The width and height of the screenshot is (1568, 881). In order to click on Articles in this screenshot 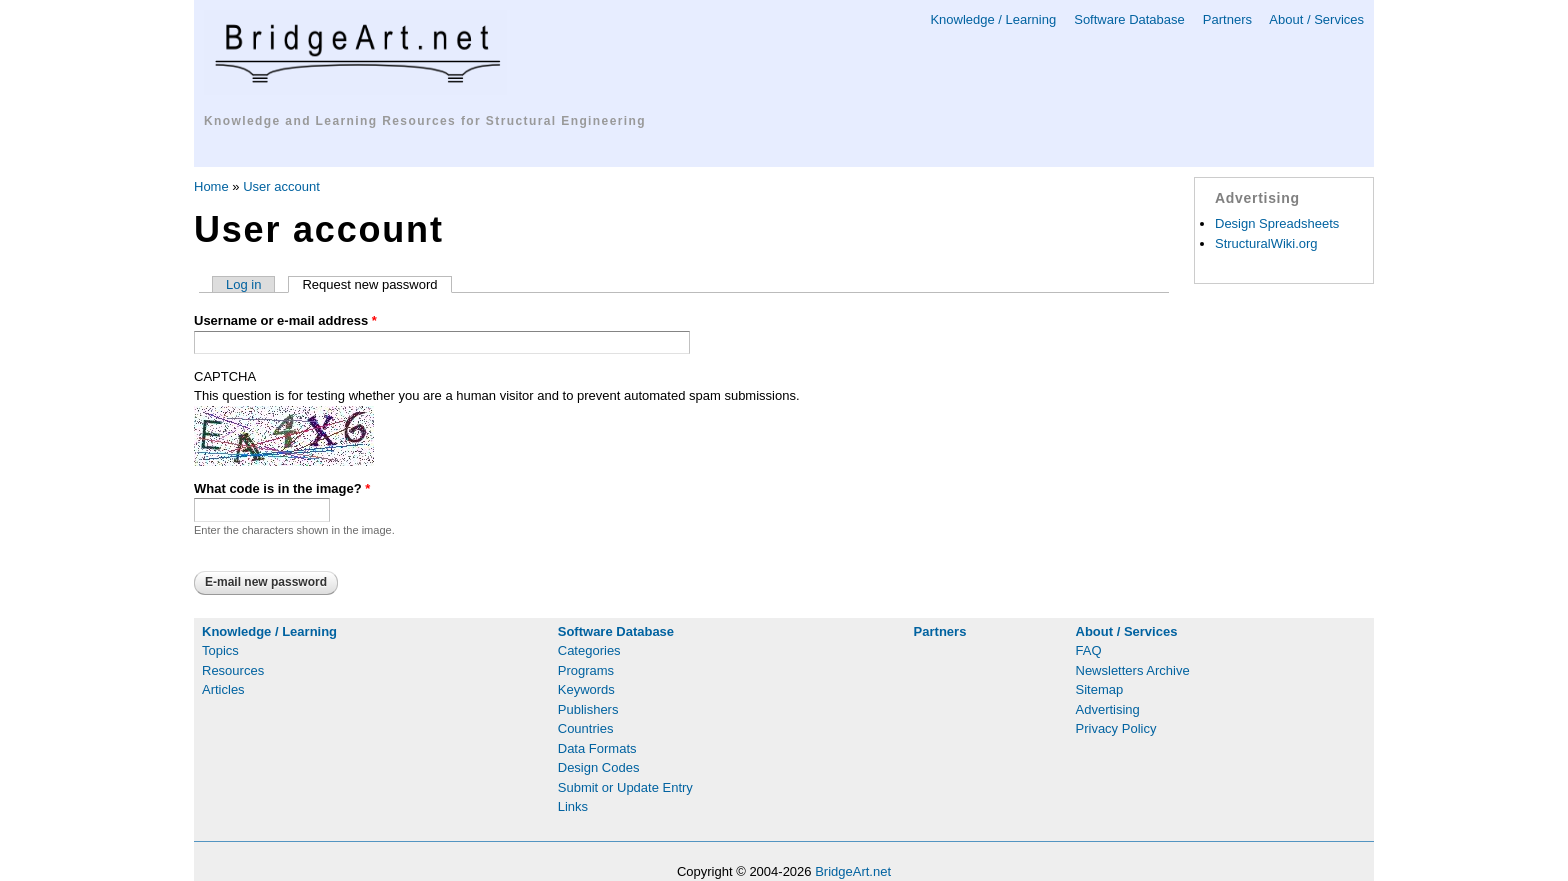, I will do `click(223, 689)`.